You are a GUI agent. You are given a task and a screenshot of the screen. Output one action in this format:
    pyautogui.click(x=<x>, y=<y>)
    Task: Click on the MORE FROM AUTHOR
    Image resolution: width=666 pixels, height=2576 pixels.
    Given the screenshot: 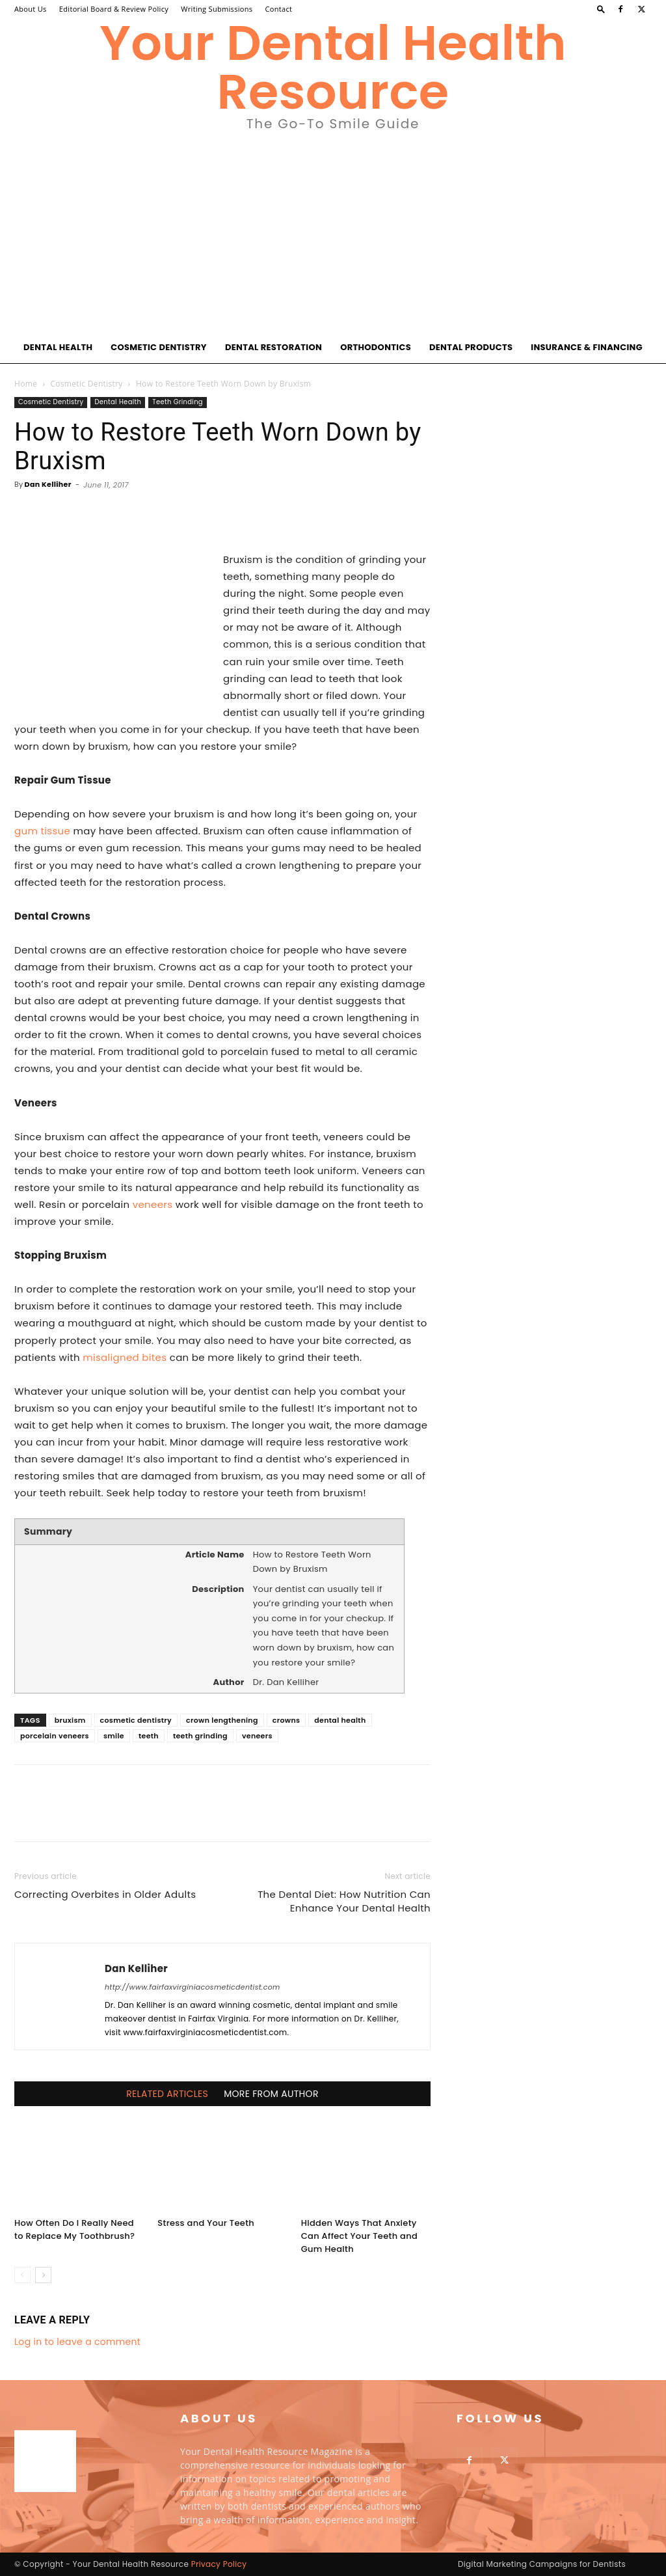 What is the action you would take?
    pyautogui.click(x=271, y=2093)
    